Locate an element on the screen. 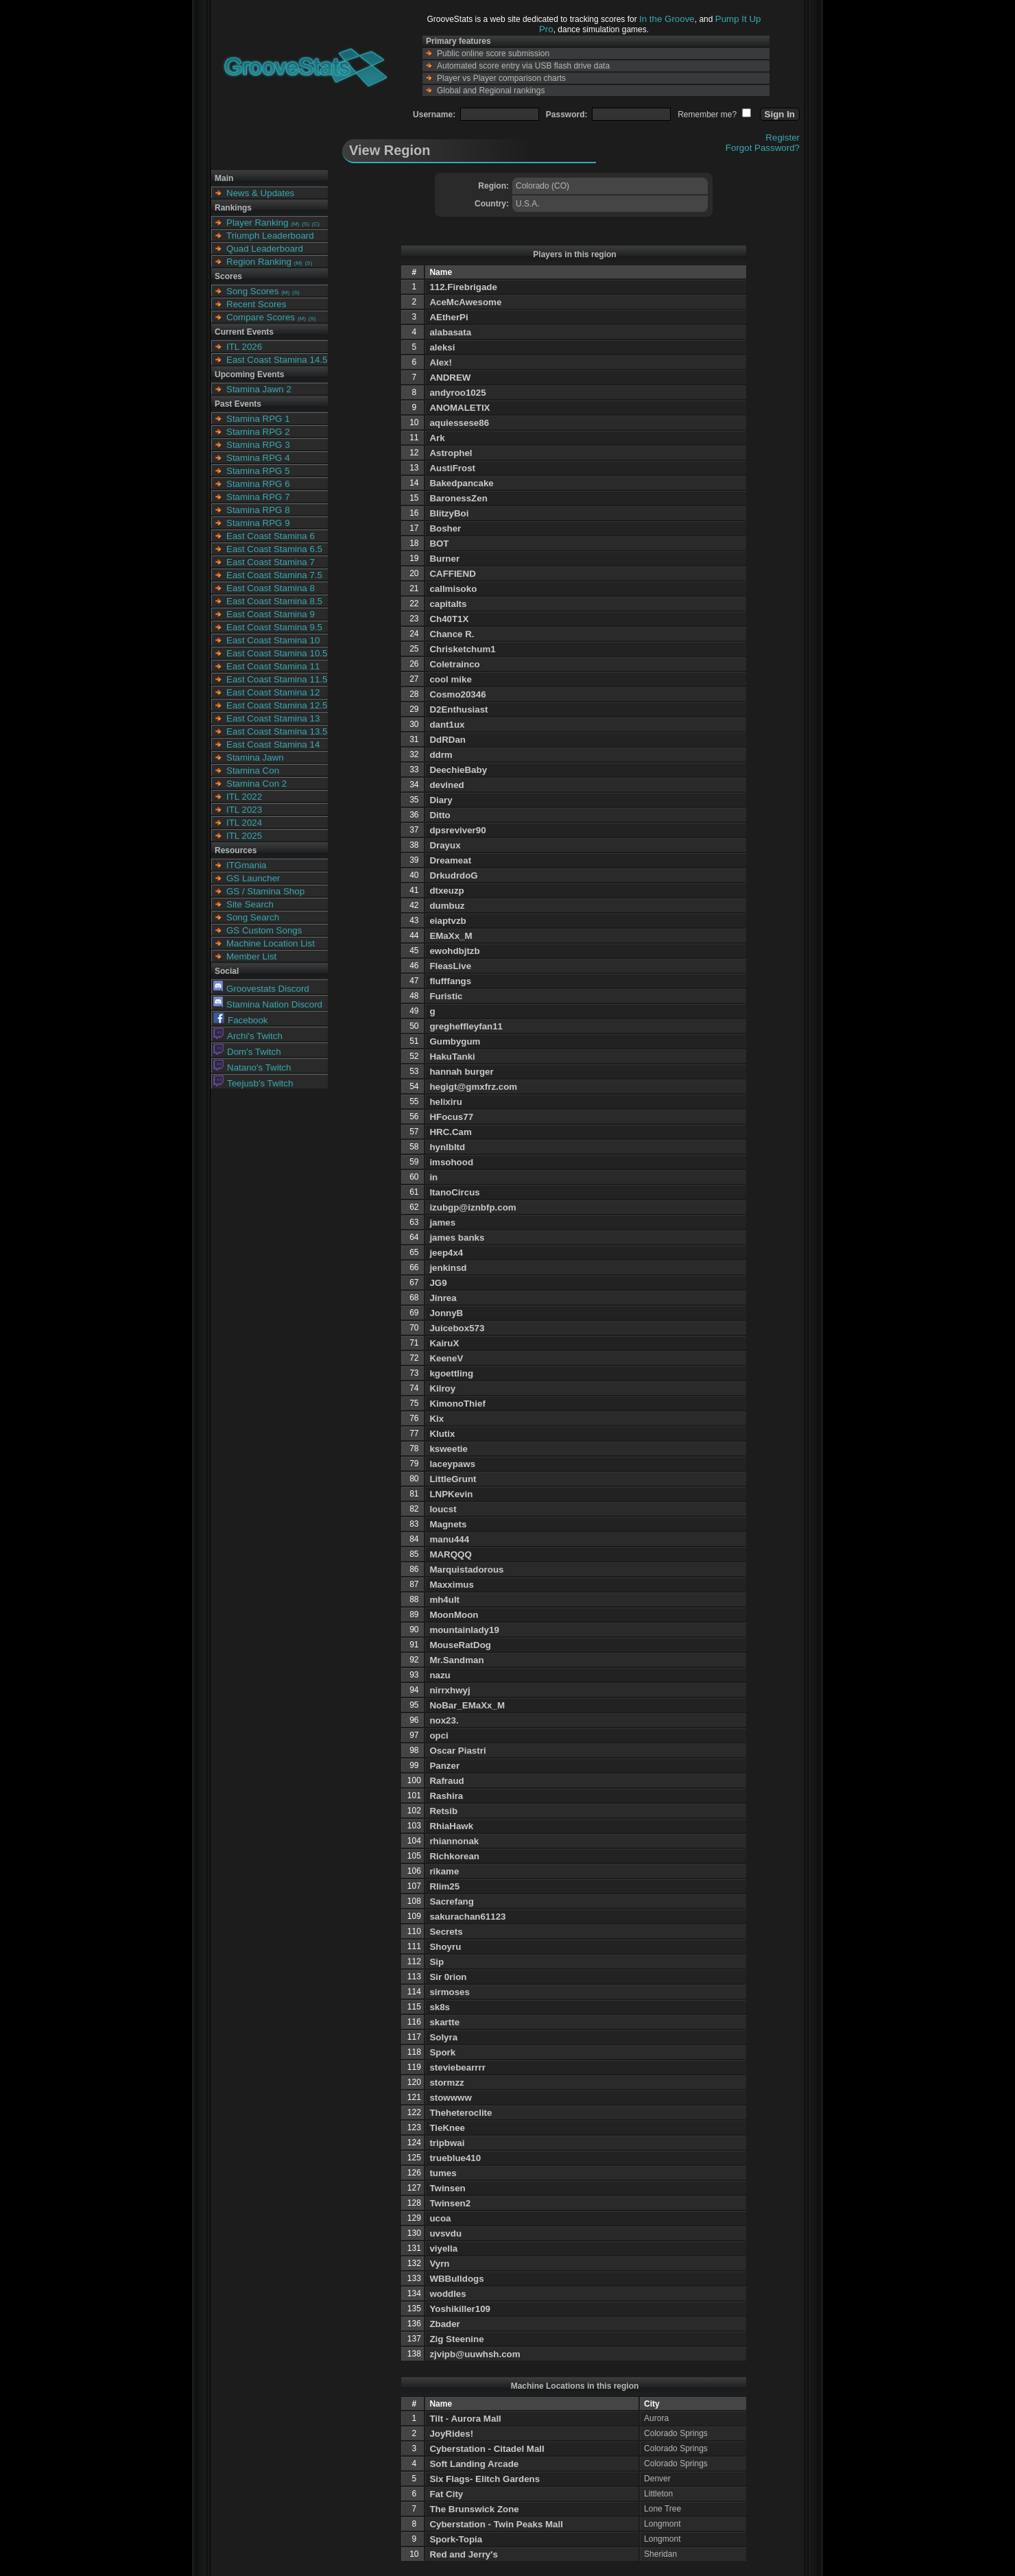 This screenshot has width=1015, height=2576. ANOMALETIX is located at coordinates (459, 408).